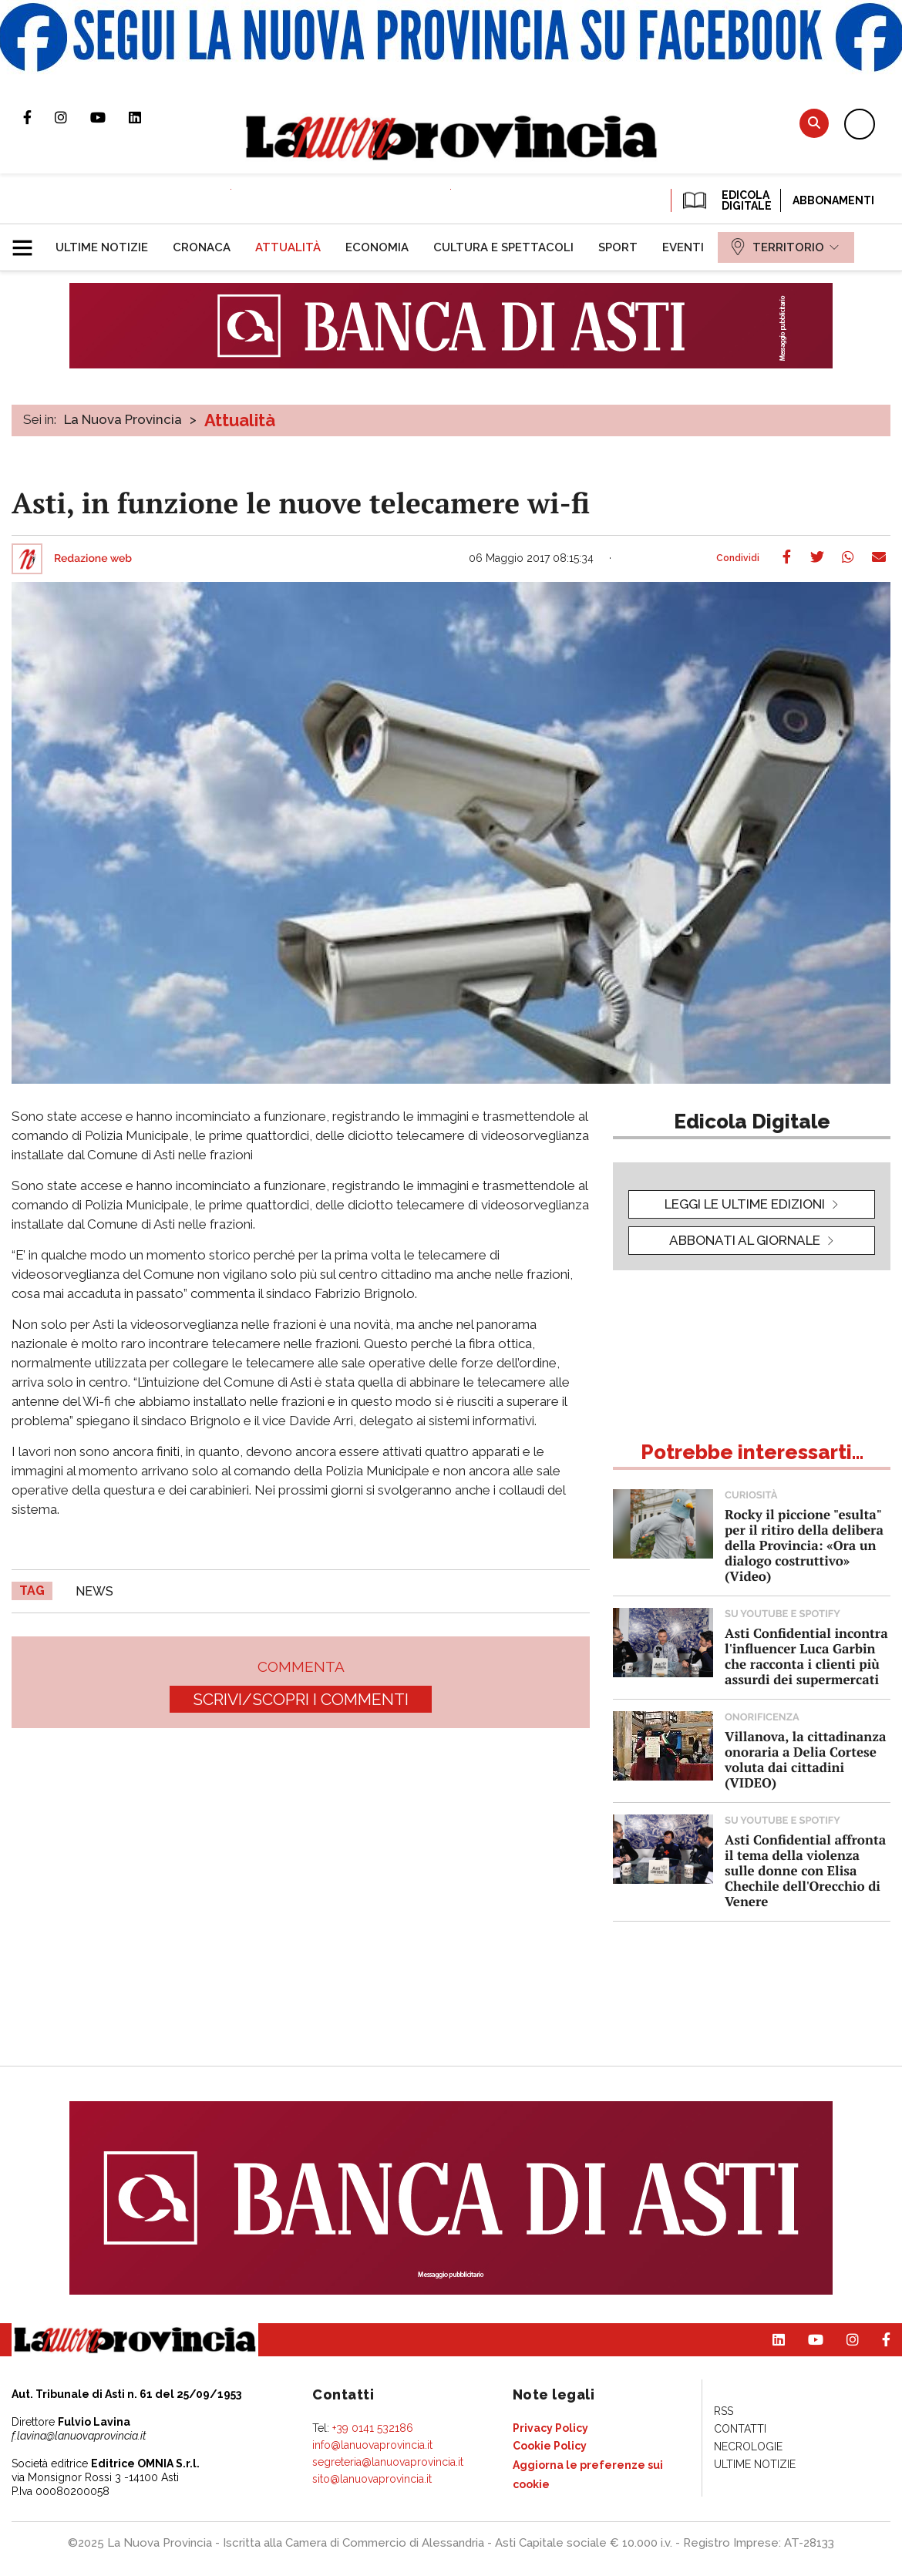 Image resolution: width=902 pixels, height=2576 pixels. I want to click on Pagina Linkedin, so click(146, 117).